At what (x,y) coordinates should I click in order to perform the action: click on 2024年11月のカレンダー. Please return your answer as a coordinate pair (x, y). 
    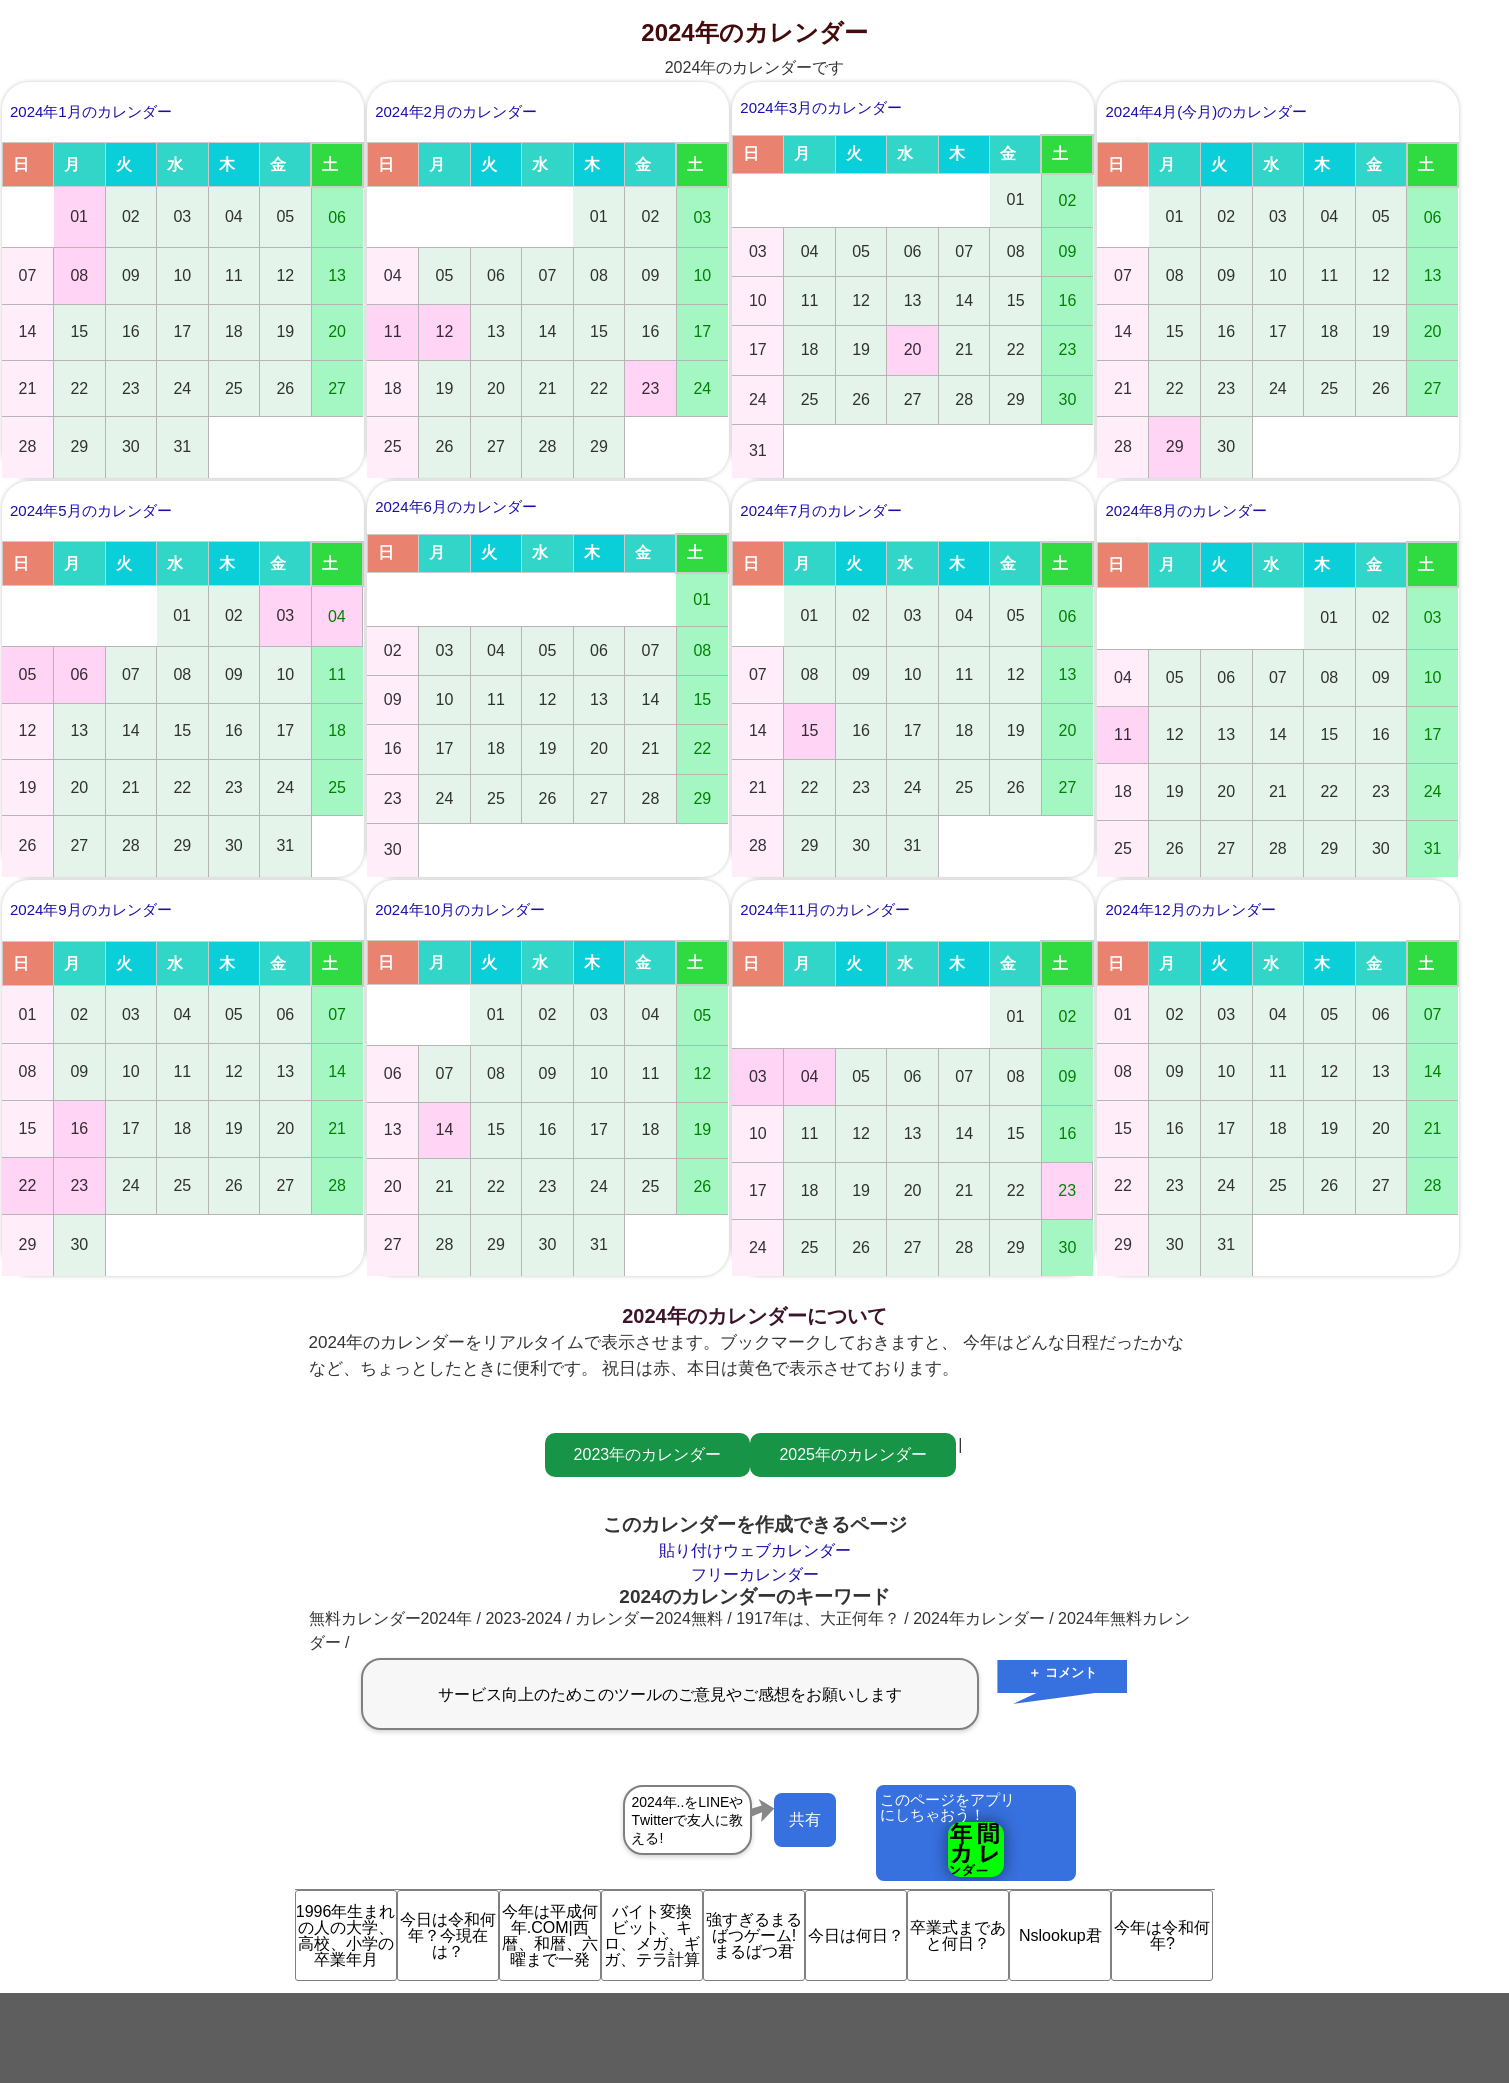
    Looking at the image, I should click on (825, 909).